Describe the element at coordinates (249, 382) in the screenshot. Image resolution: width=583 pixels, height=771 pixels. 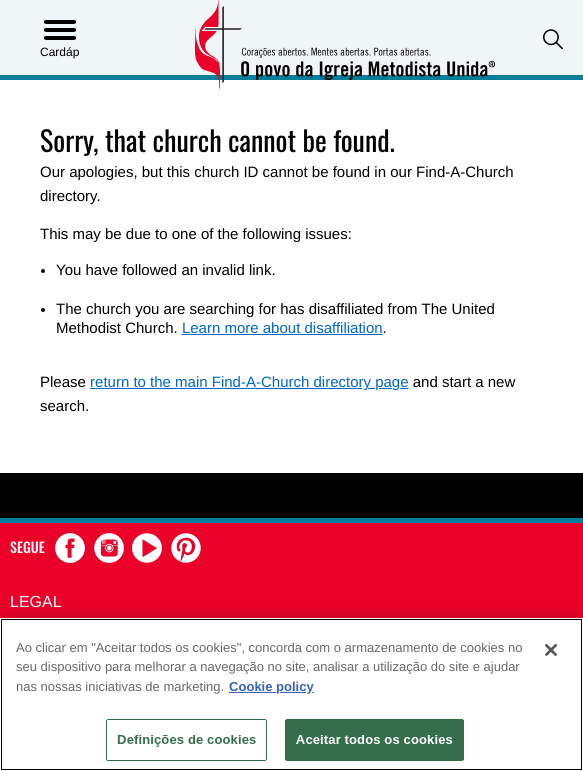
I see `return to the main Find-A-Church directory page` at that location.